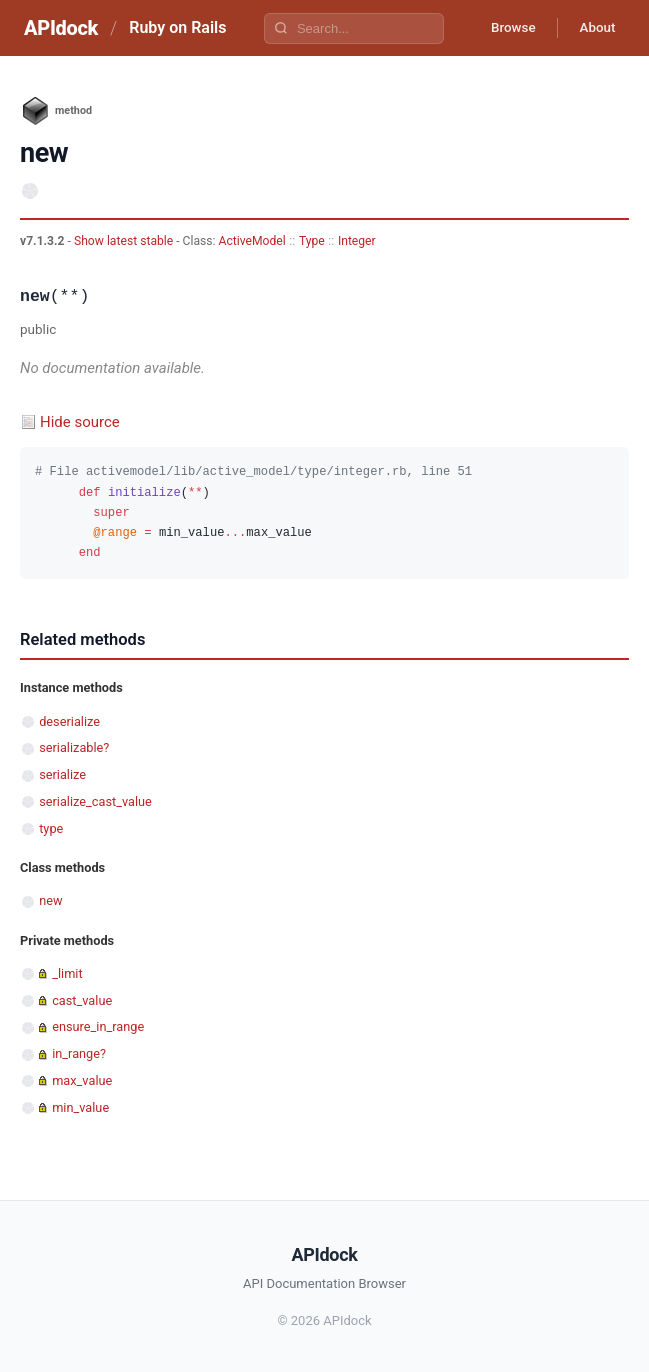 This screenshot has width=649, height=1372. I want to click on serialize_cast_value, so click(95, 801).